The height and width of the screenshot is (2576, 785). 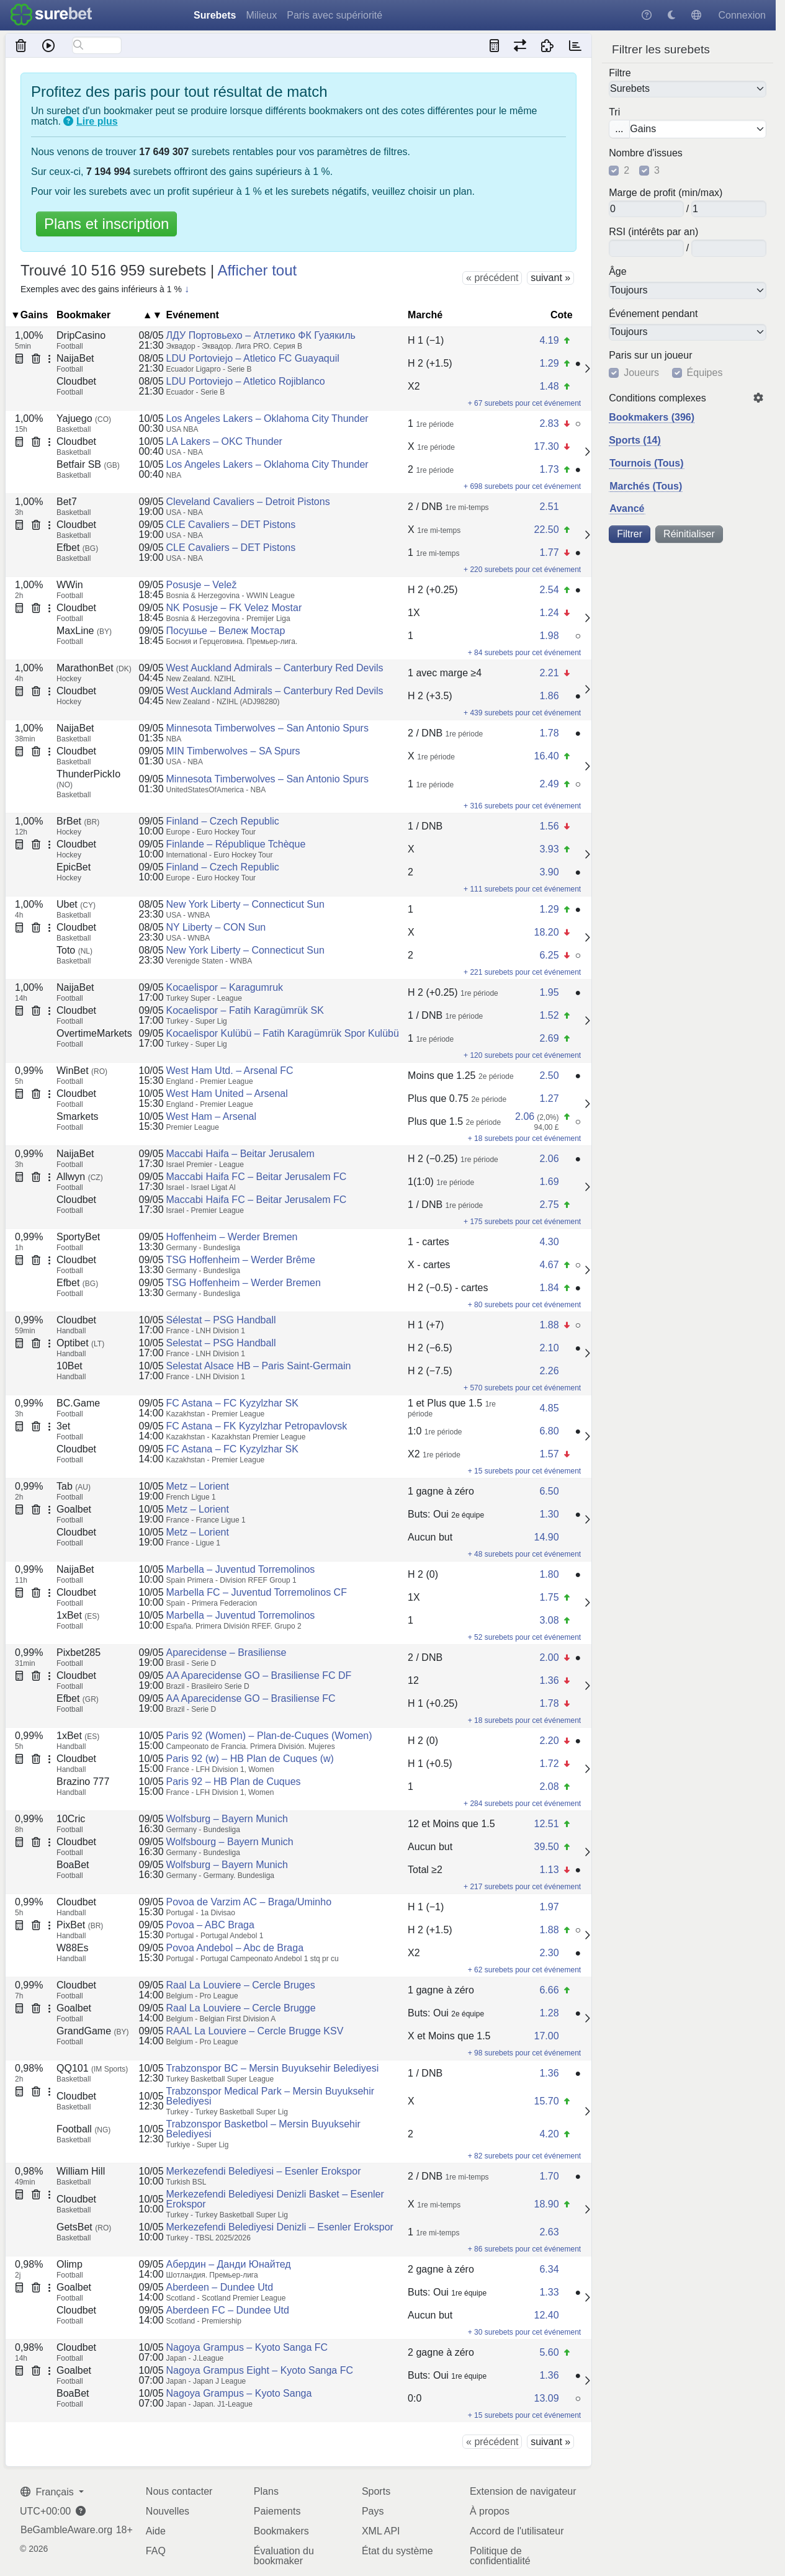 What do you see at coordinates (524, 1554) in the screenshot?
I see `+ 48 surebets pour cet événement` at bounding box center [524, 1554].